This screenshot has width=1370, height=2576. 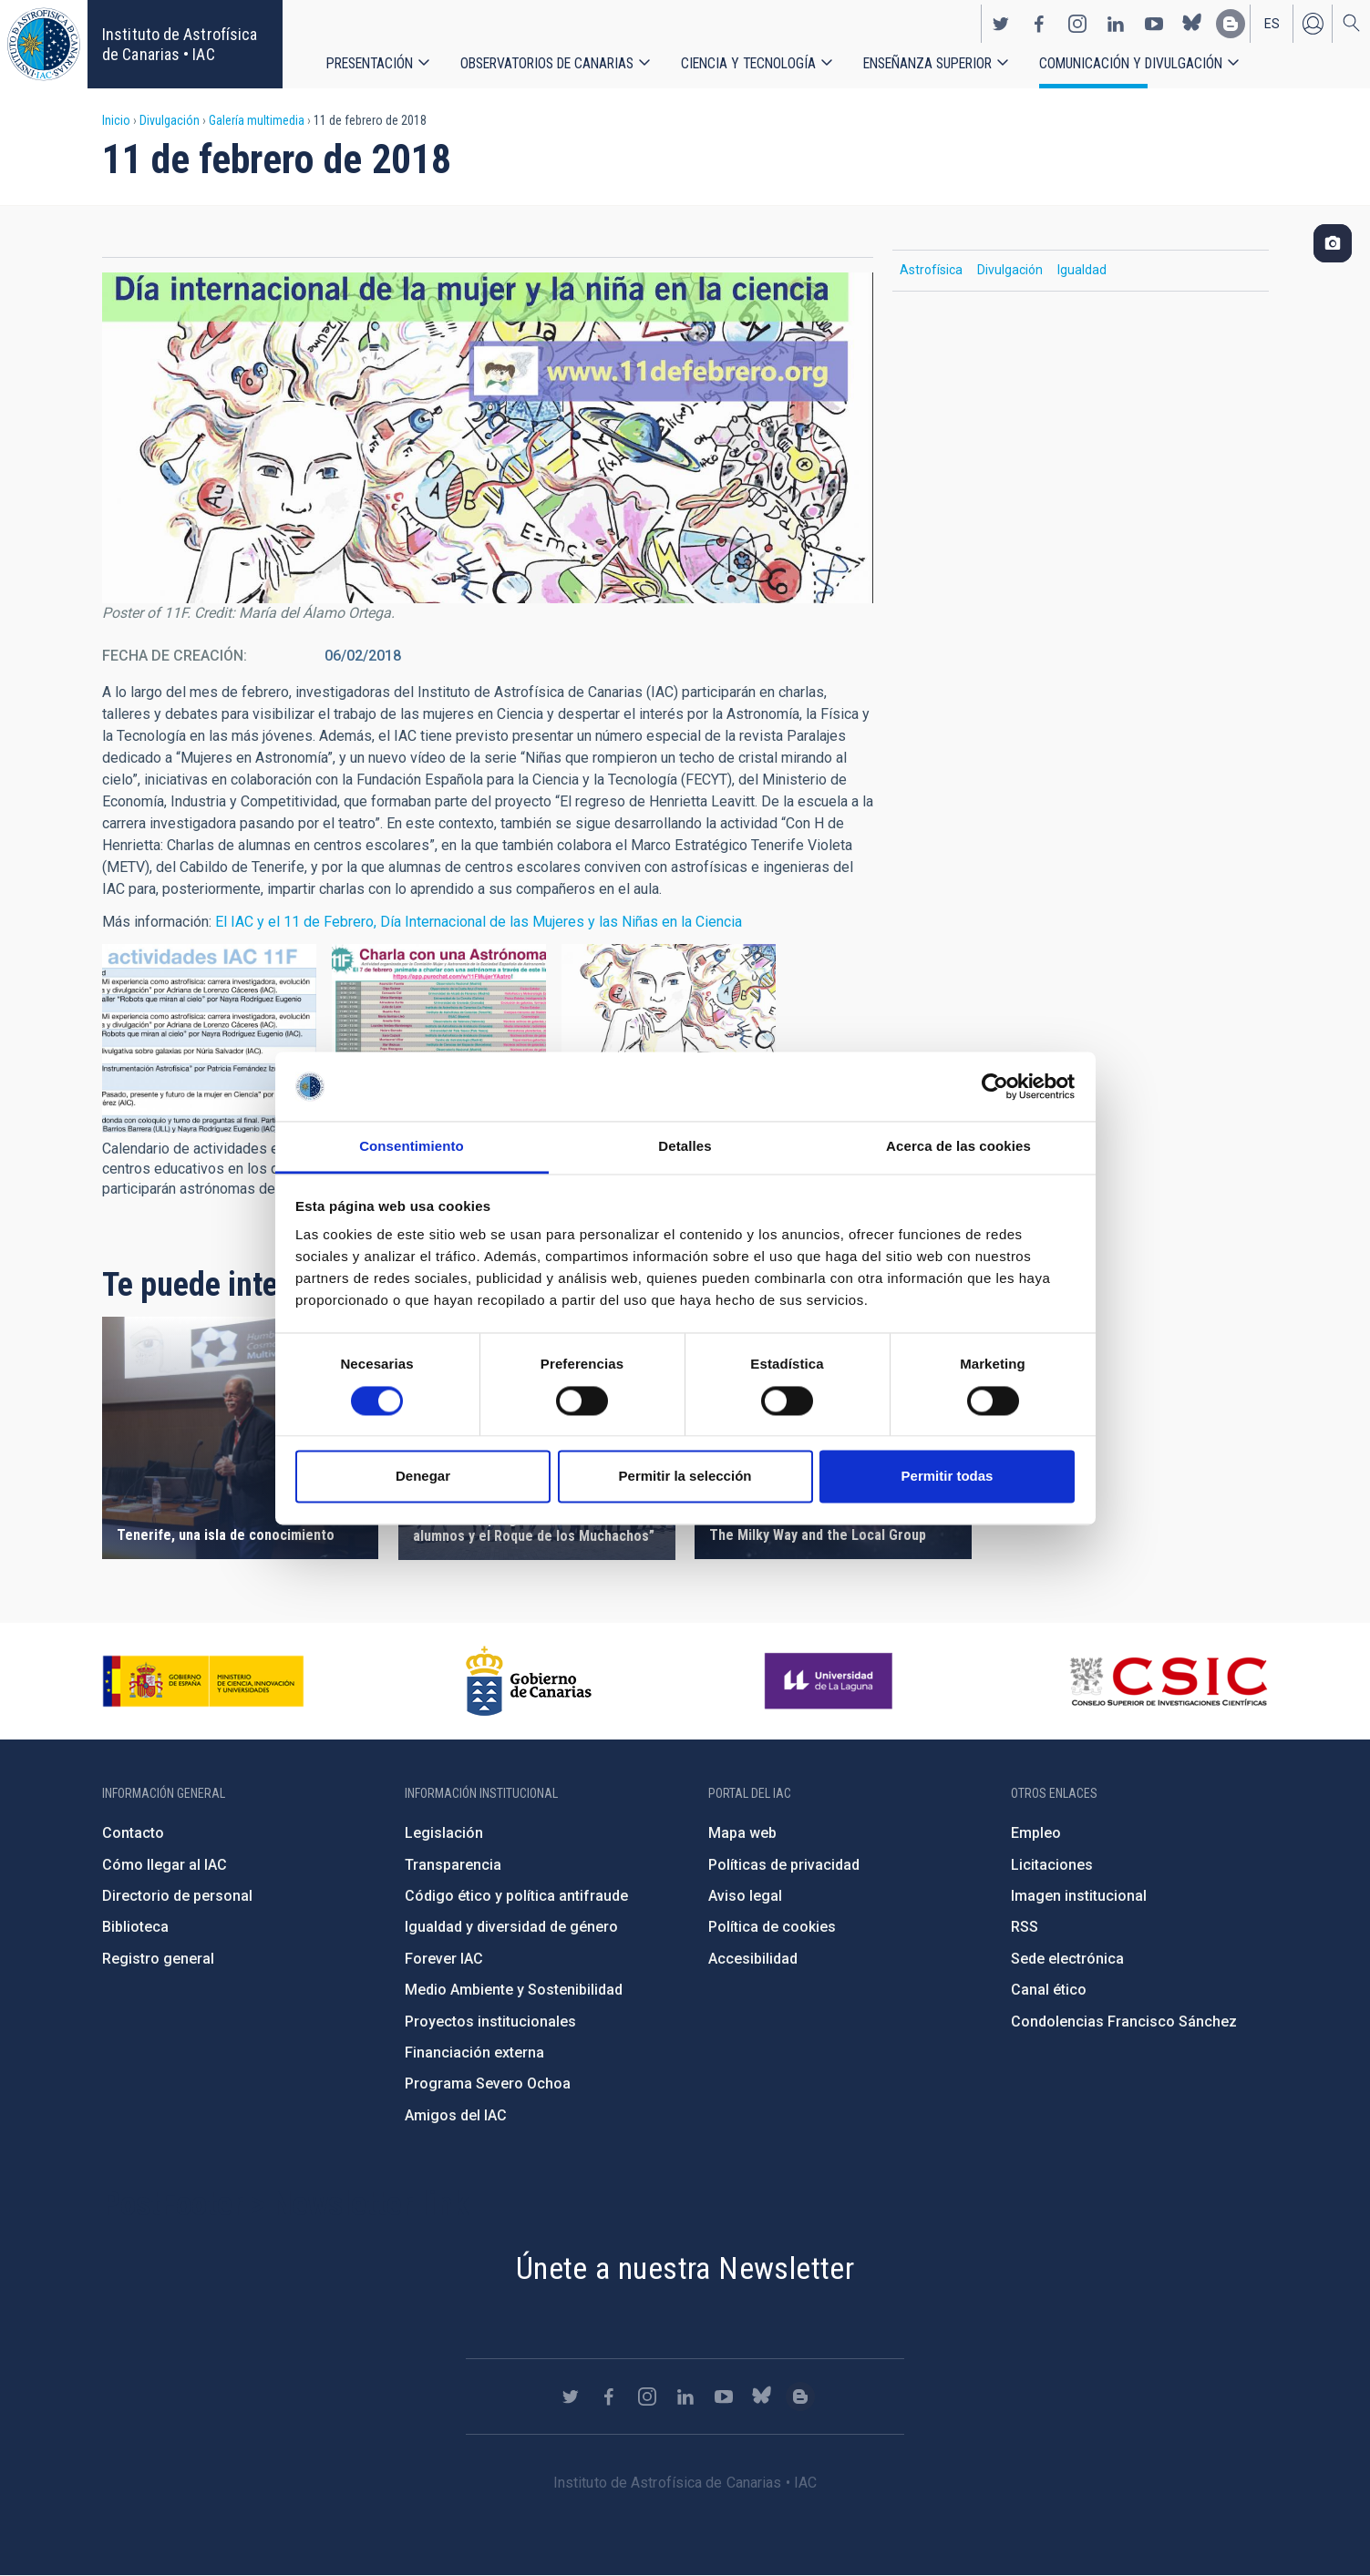 I want to click on http://www.csic.es, so click(x=1168, y=1681).